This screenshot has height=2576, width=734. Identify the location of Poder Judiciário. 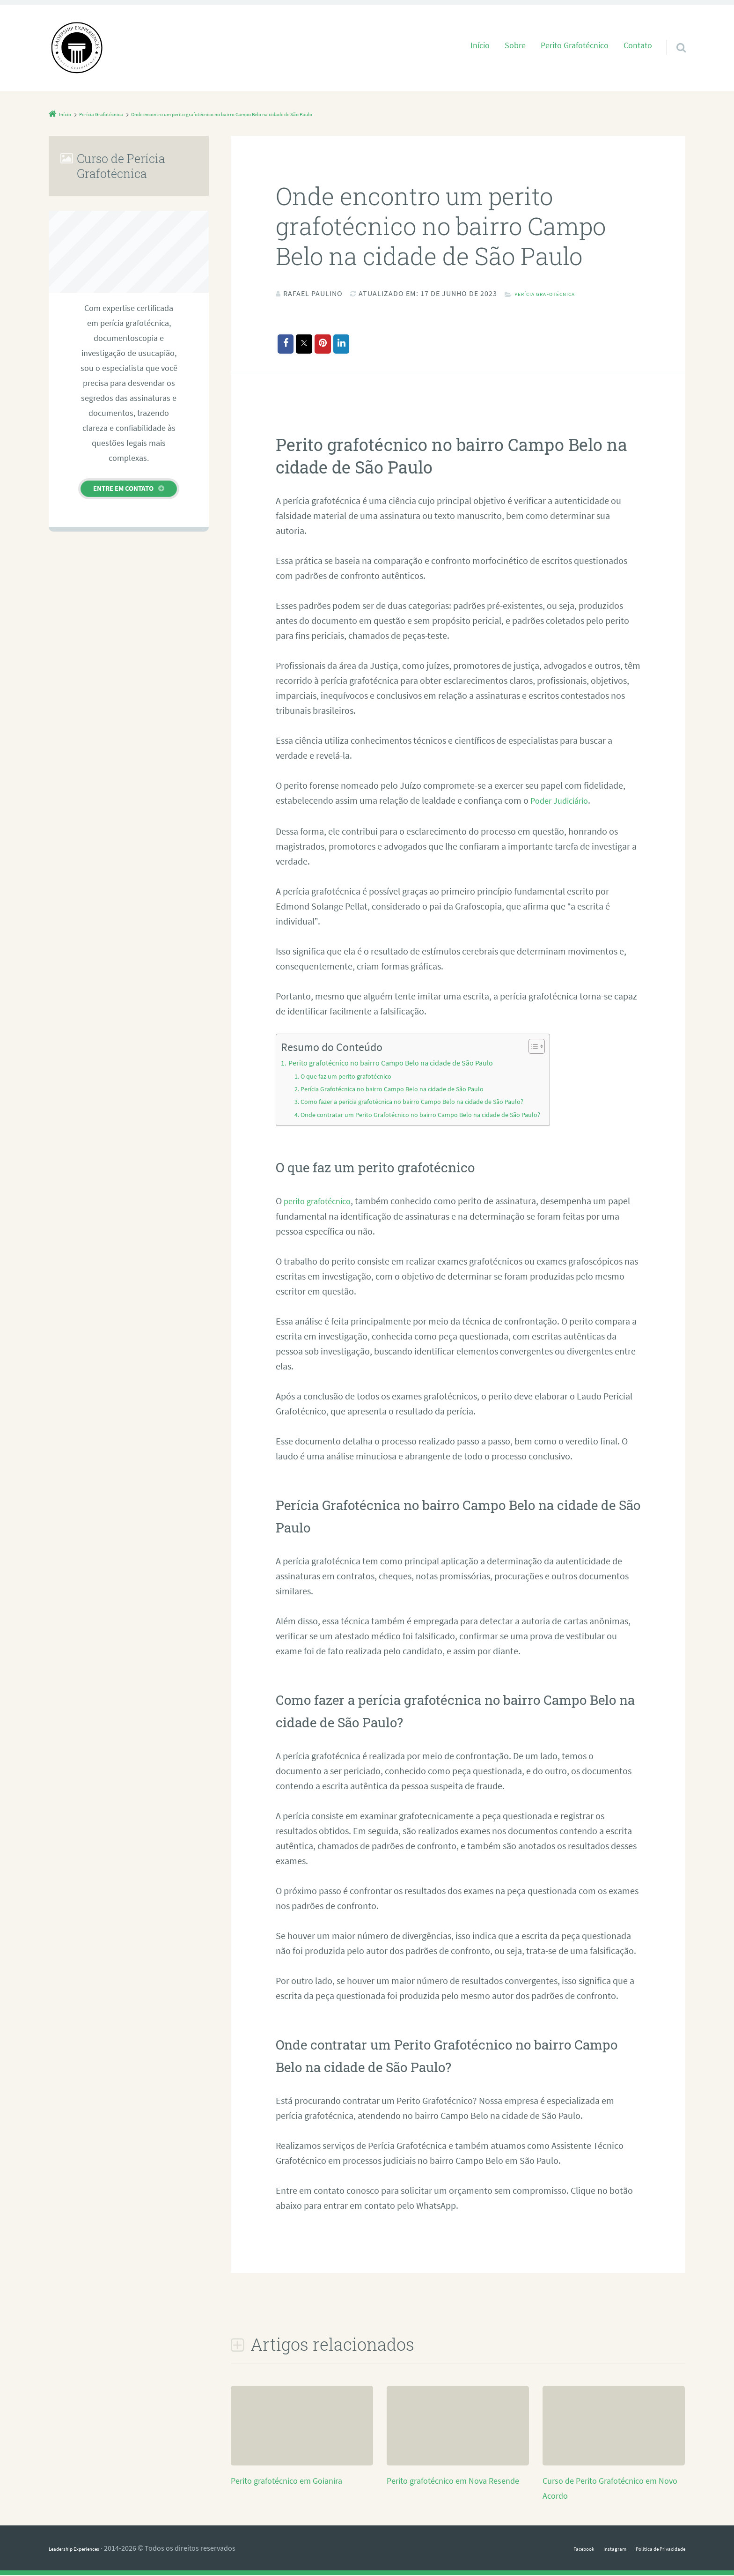
(562, 802).